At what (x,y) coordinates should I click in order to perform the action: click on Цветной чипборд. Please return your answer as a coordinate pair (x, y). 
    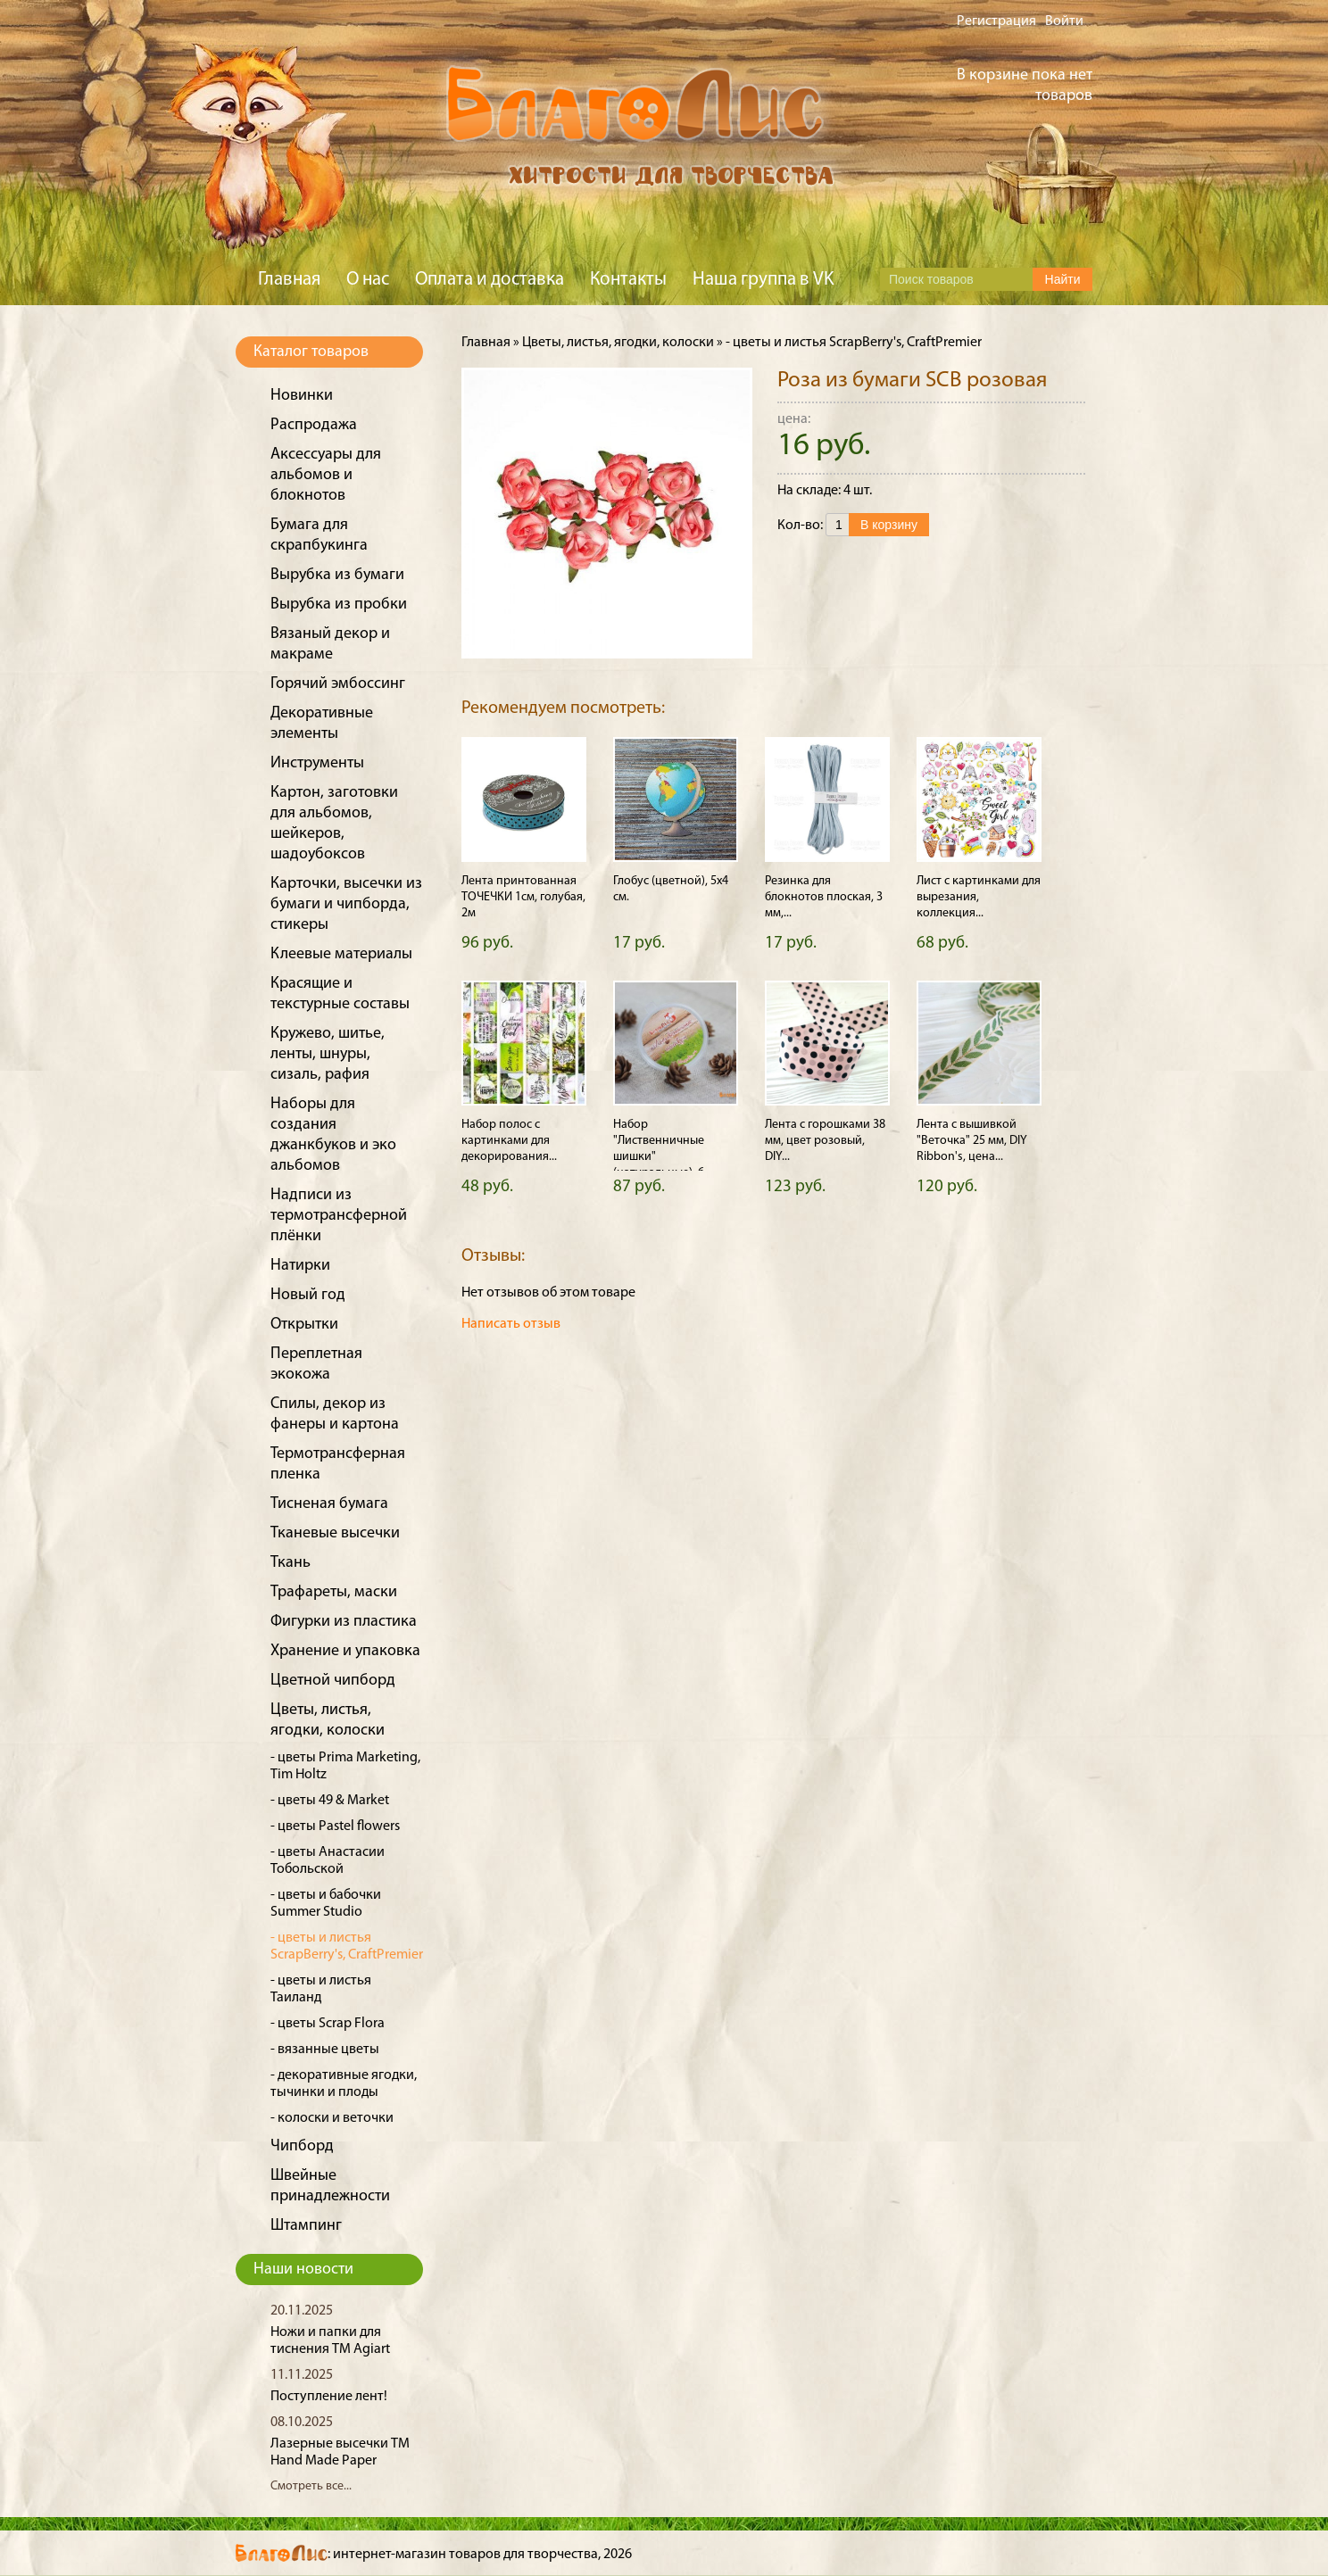
    Looking at the image, I should click on (332, 1680).